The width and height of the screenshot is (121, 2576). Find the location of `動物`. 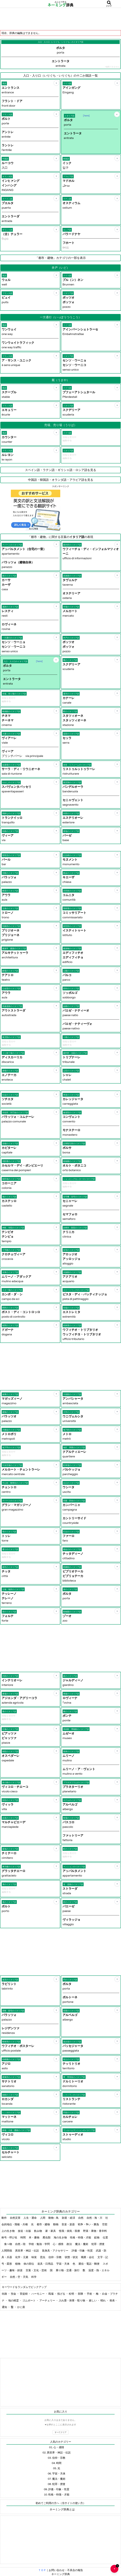

動物 is located at coordinates (56, 2224).